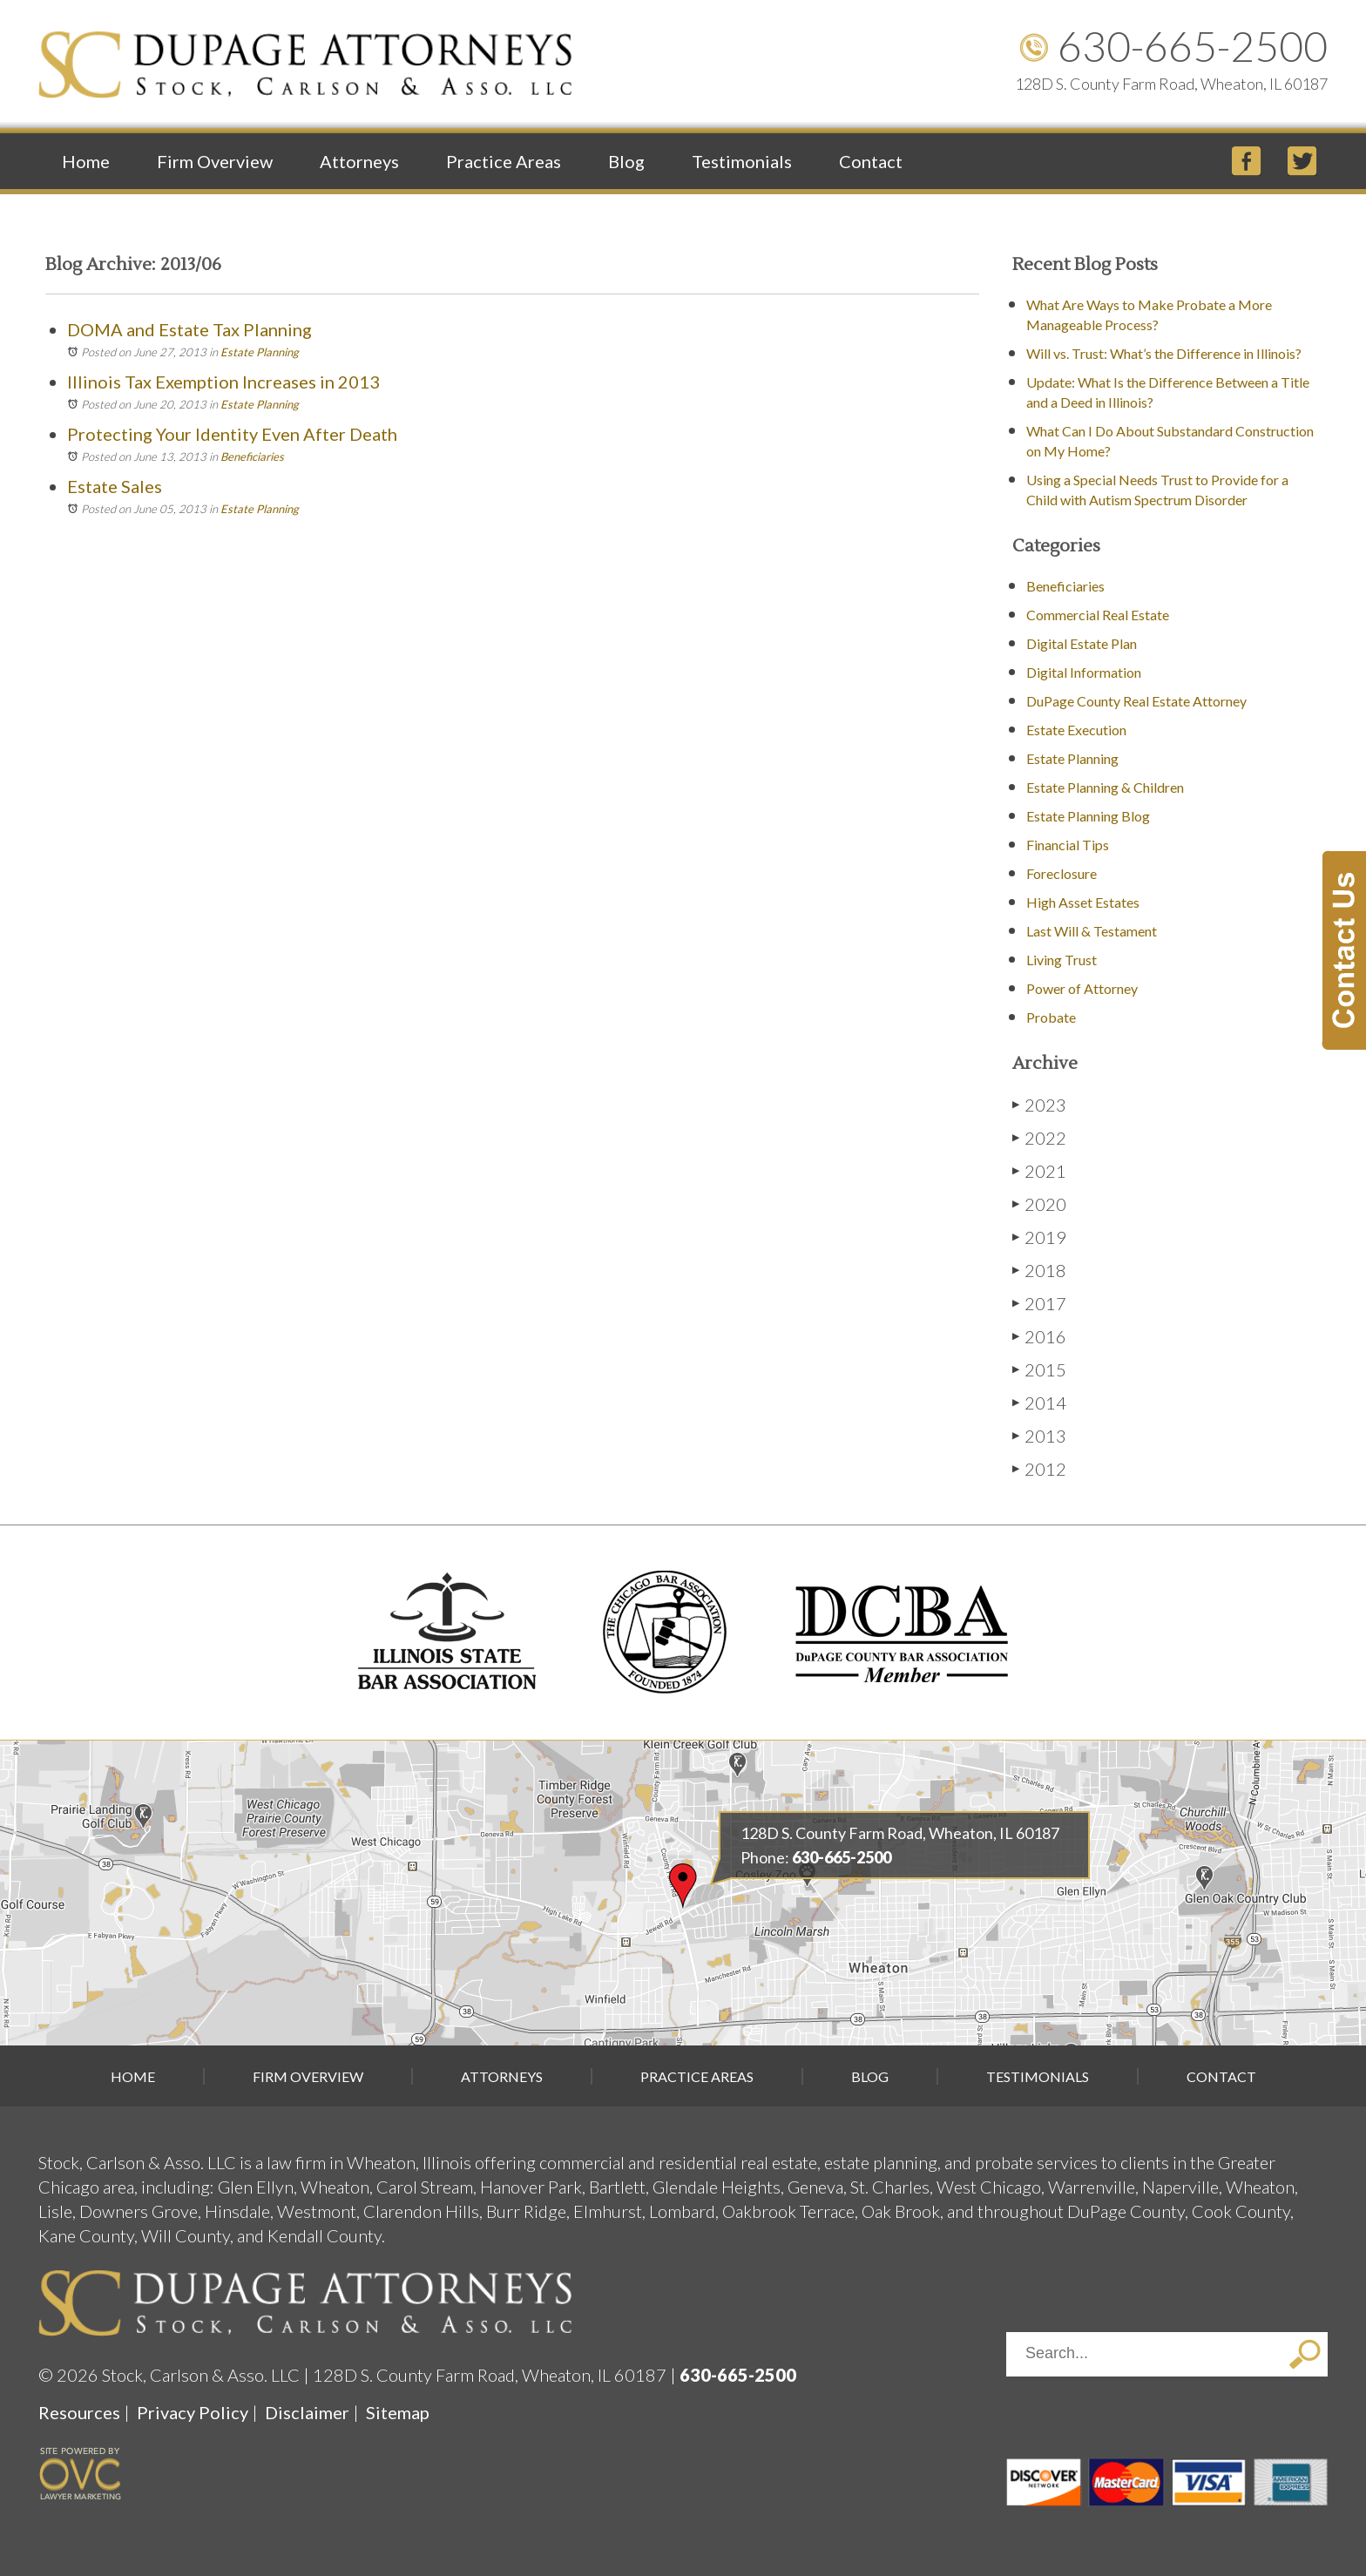  I want to click on Attorneys, so click(359, 161).